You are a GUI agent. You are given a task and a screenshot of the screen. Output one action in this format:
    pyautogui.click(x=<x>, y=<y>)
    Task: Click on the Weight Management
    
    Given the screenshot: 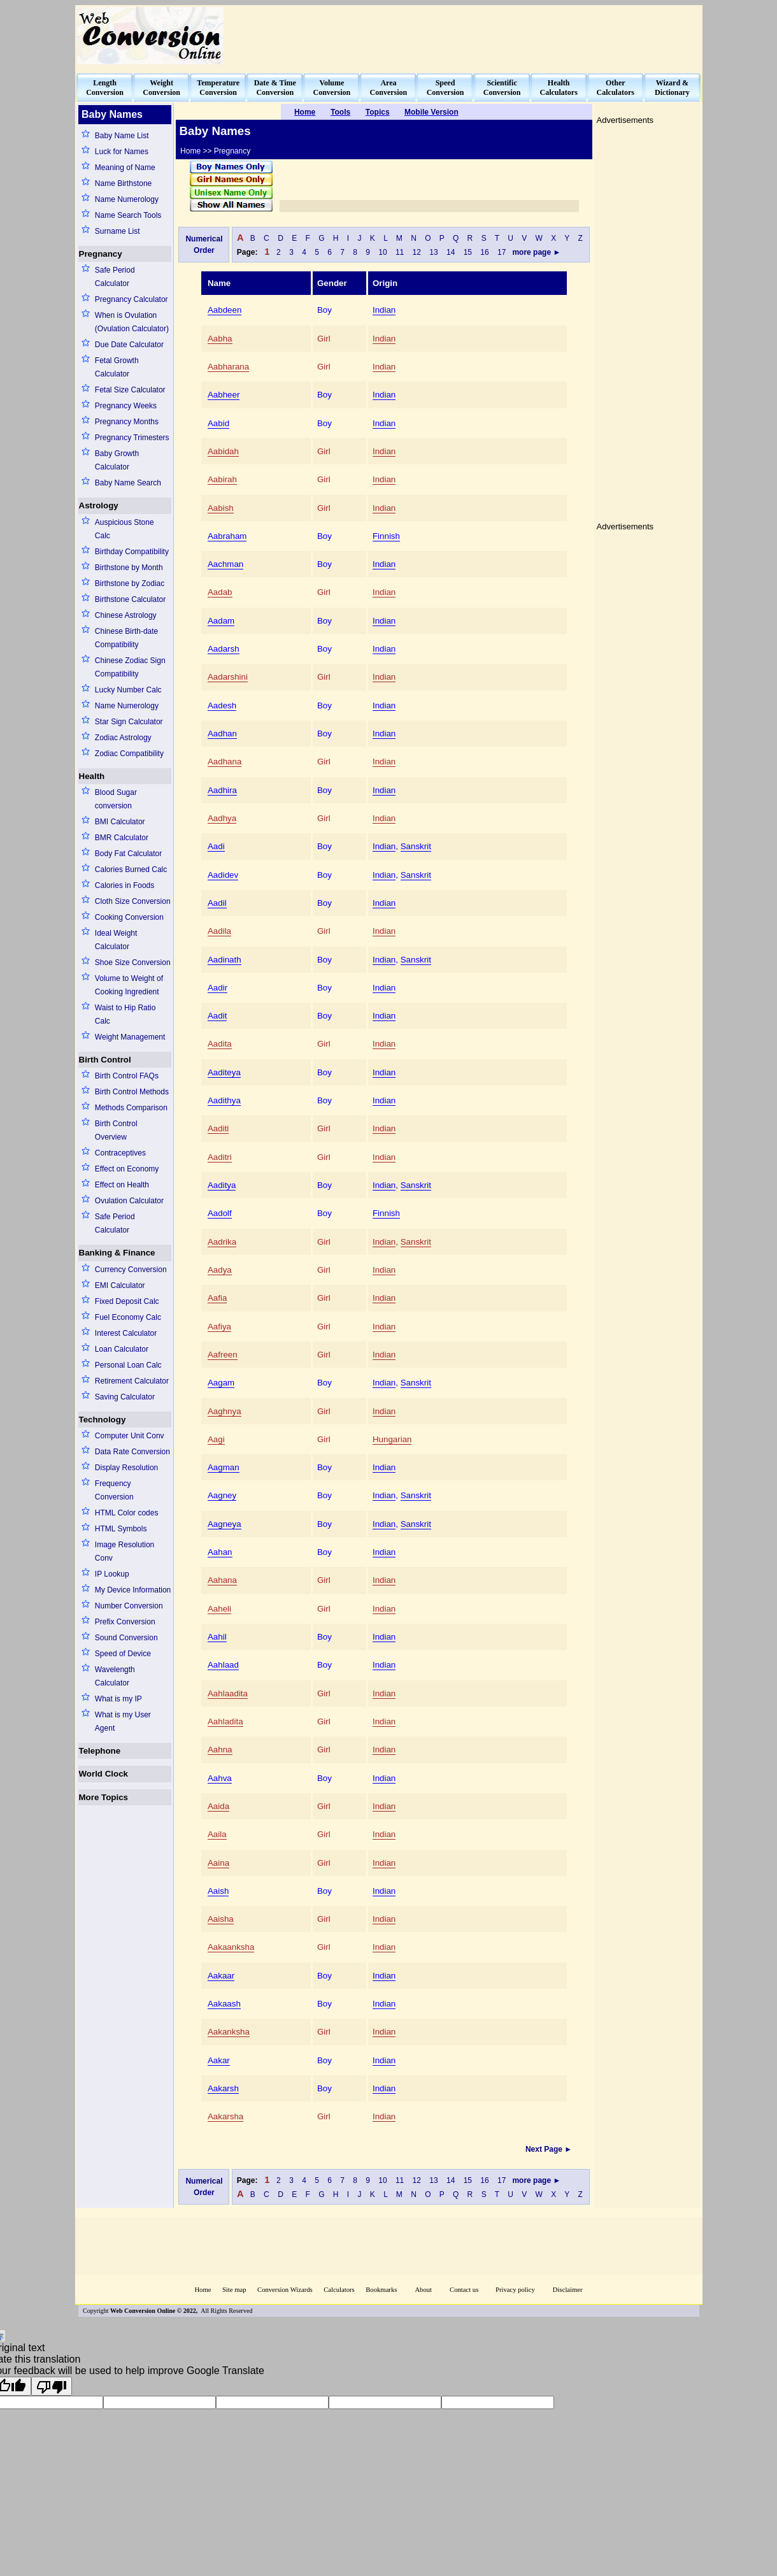 What is the action you would take?
    pyautogui.click(x=130, y=1037)
    